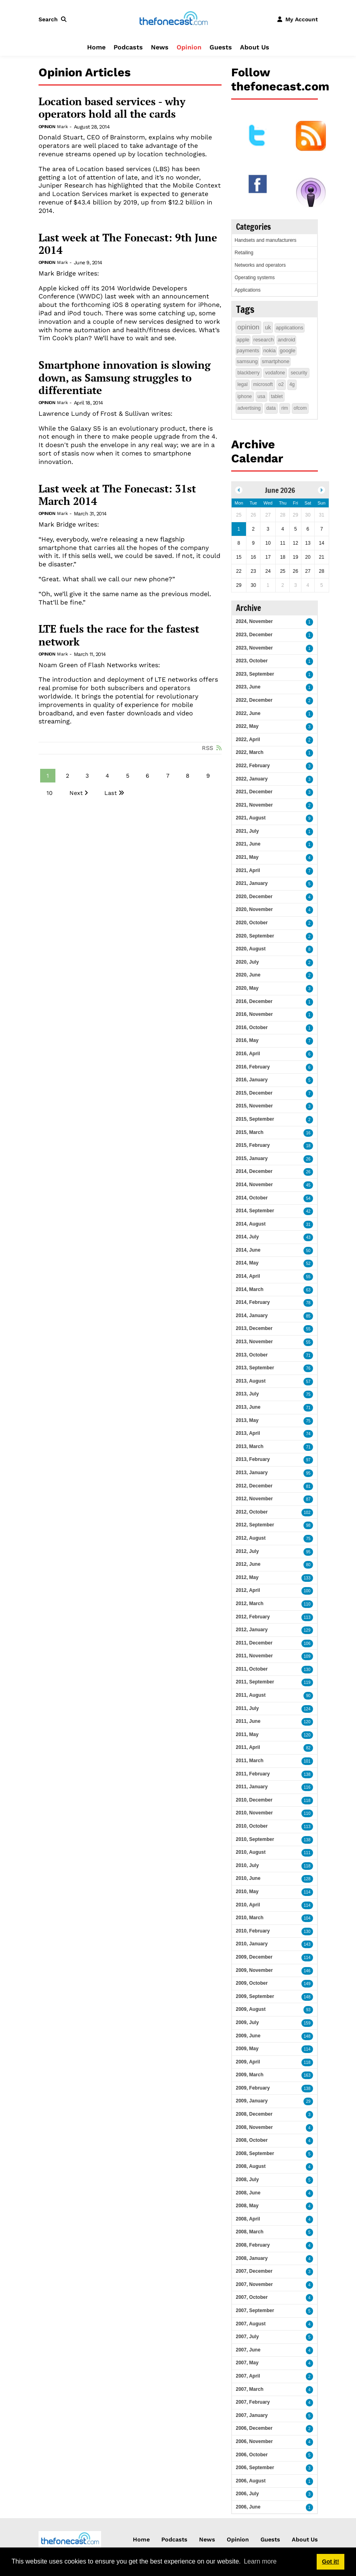 The height and width of the screenshot is (2576, 356). Describe the element at coordinates (255, 1368) in the screenshot. I see `2013, September` at that location.